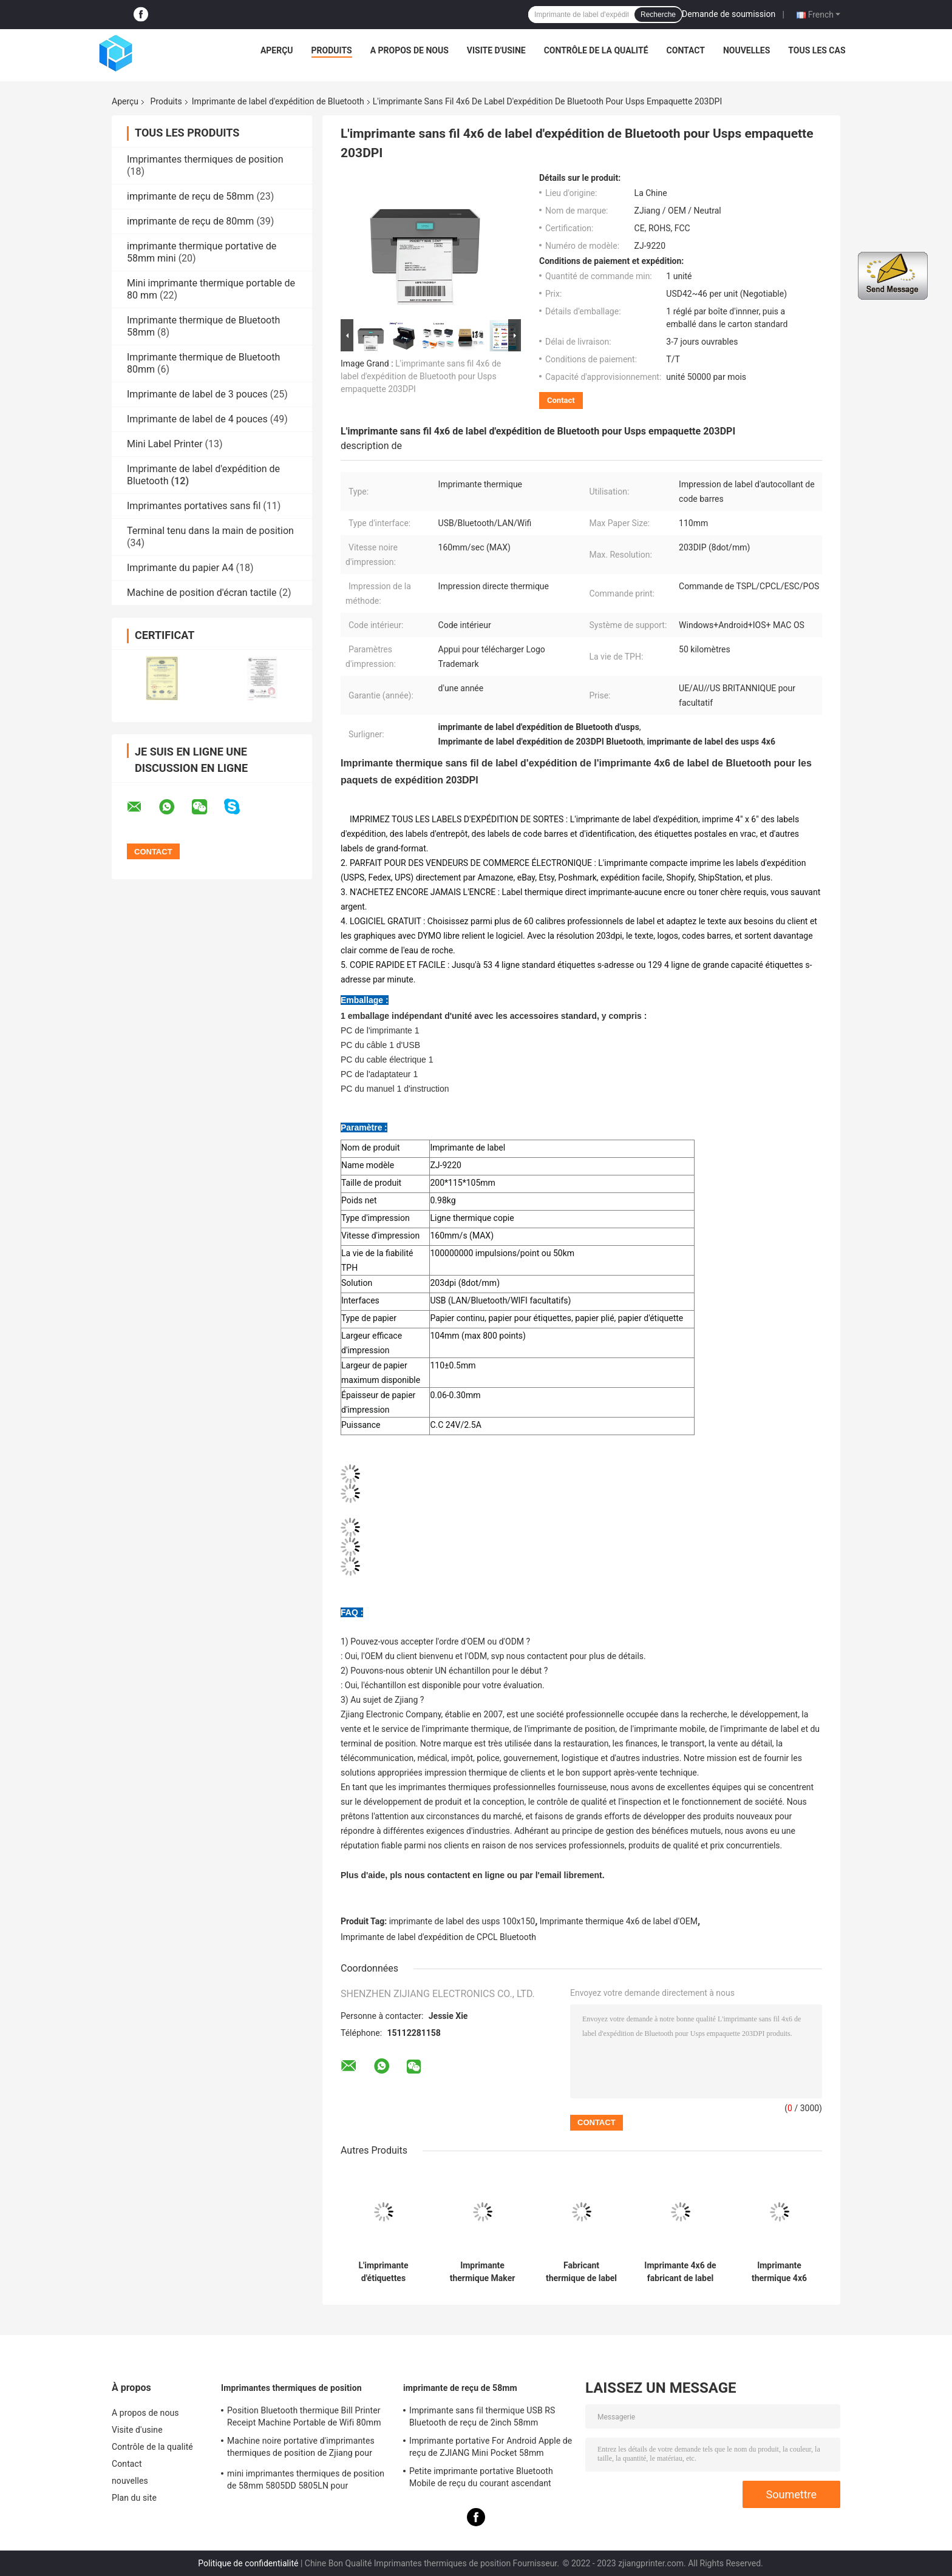 This screenshot has width=952, height=2576. What do you see at coordinates (421, 376) in the screenshot?
I see `L'imprimante sans fil 4x6 de label d'expédition de Bluetooth pour Usps empaquette 203DPI` at bounding box center [421, 376].